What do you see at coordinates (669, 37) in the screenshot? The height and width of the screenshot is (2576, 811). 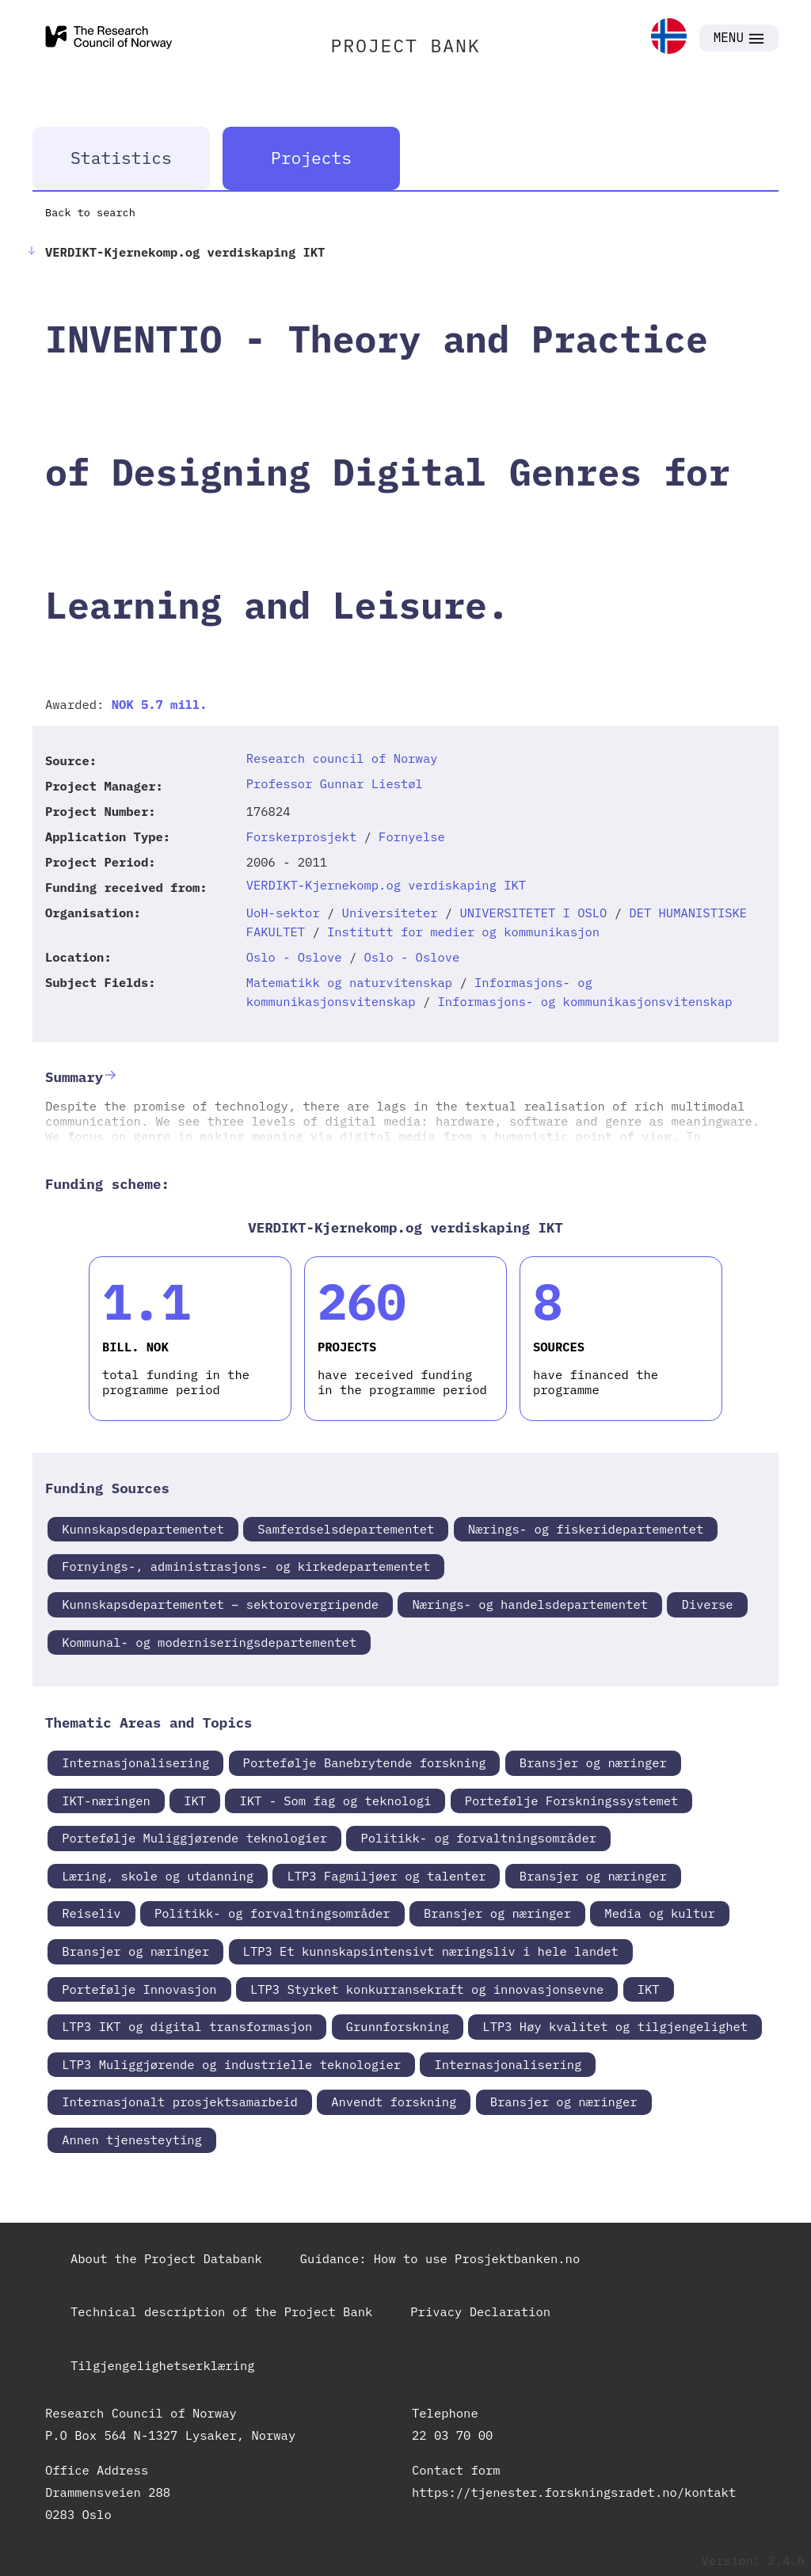 I see `[link]` at bounding box center [669, 37].